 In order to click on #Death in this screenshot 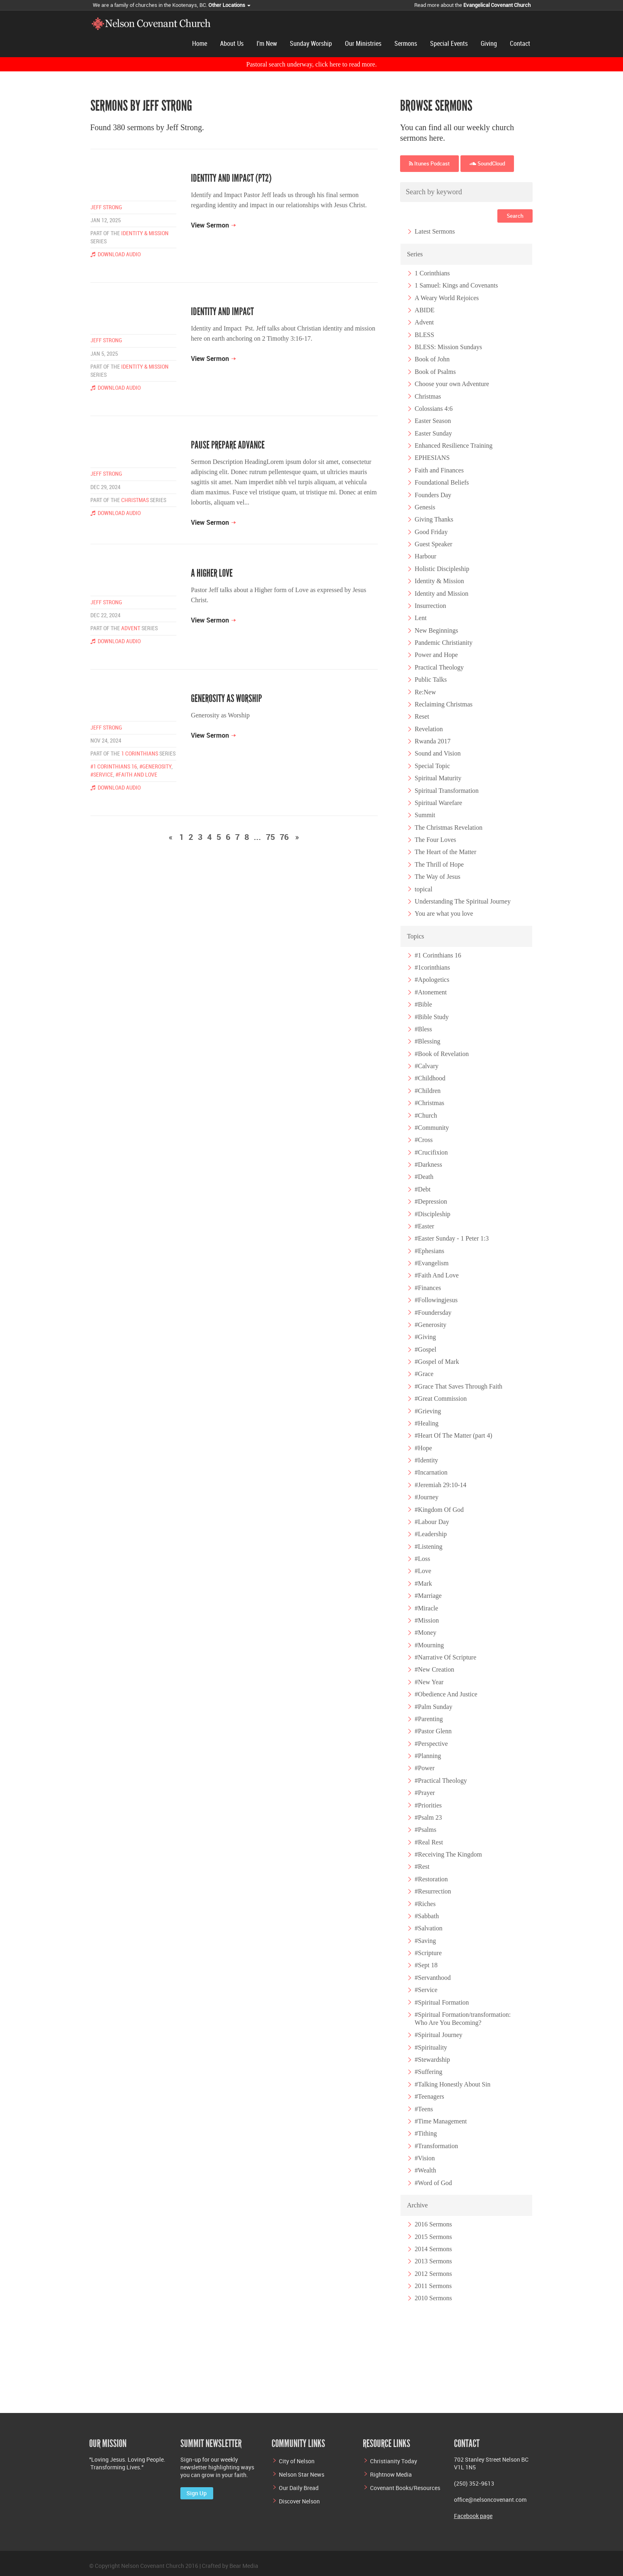, I will do `click(424, 1176)`.